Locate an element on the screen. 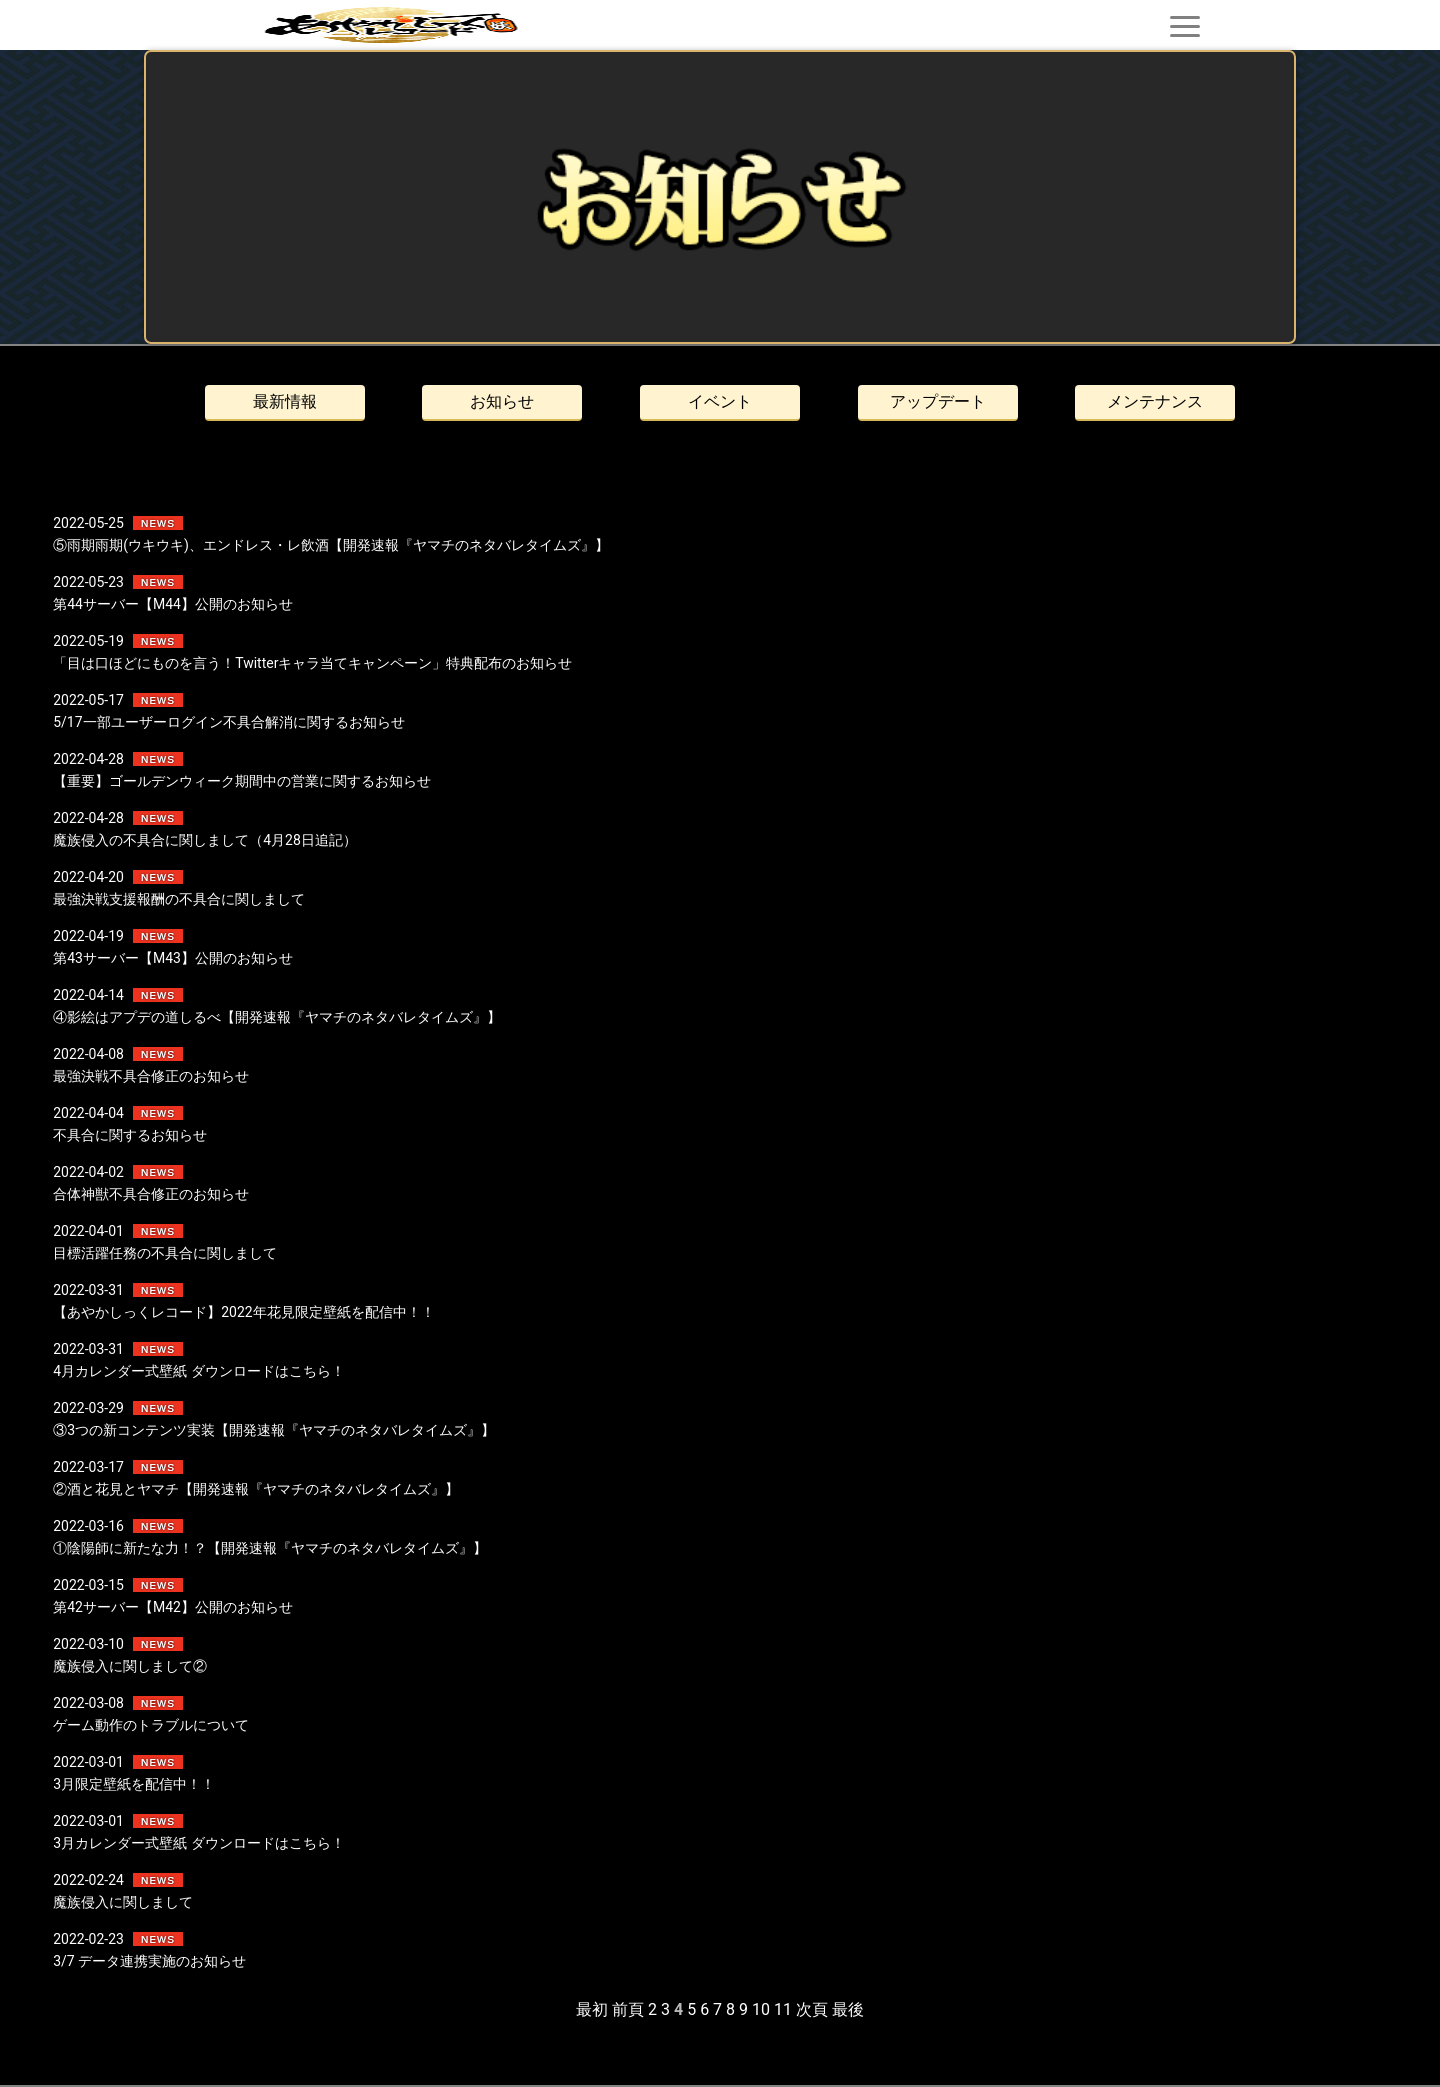  アップデート is located at coordinates (938, 401).